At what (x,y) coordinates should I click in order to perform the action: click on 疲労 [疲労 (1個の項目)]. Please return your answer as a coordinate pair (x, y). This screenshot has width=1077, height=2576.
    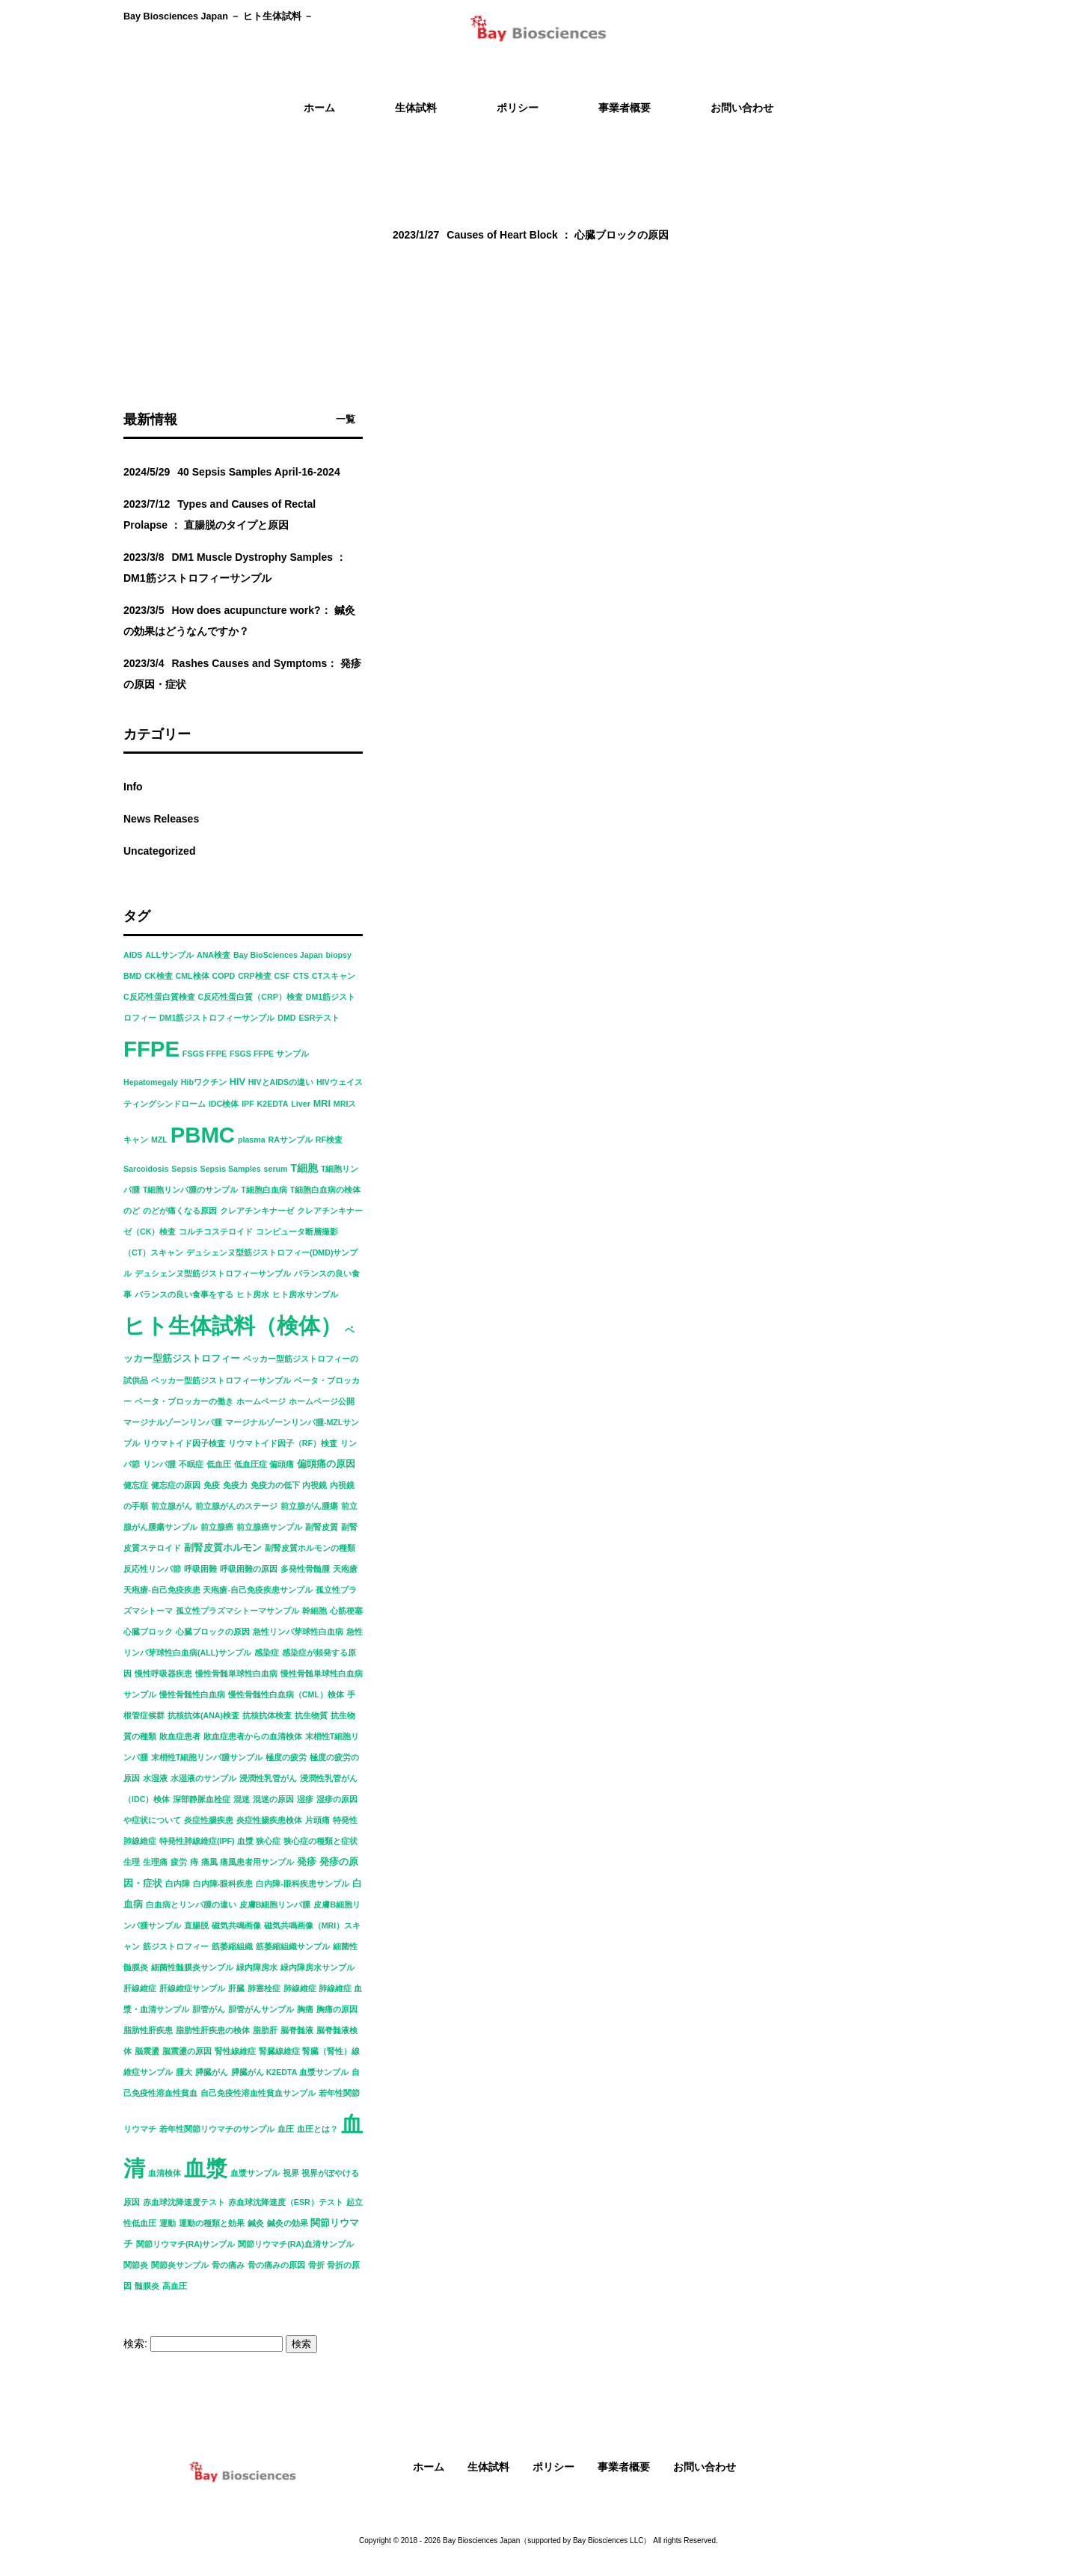
    Looking at the image, I should click on (179, 1861).